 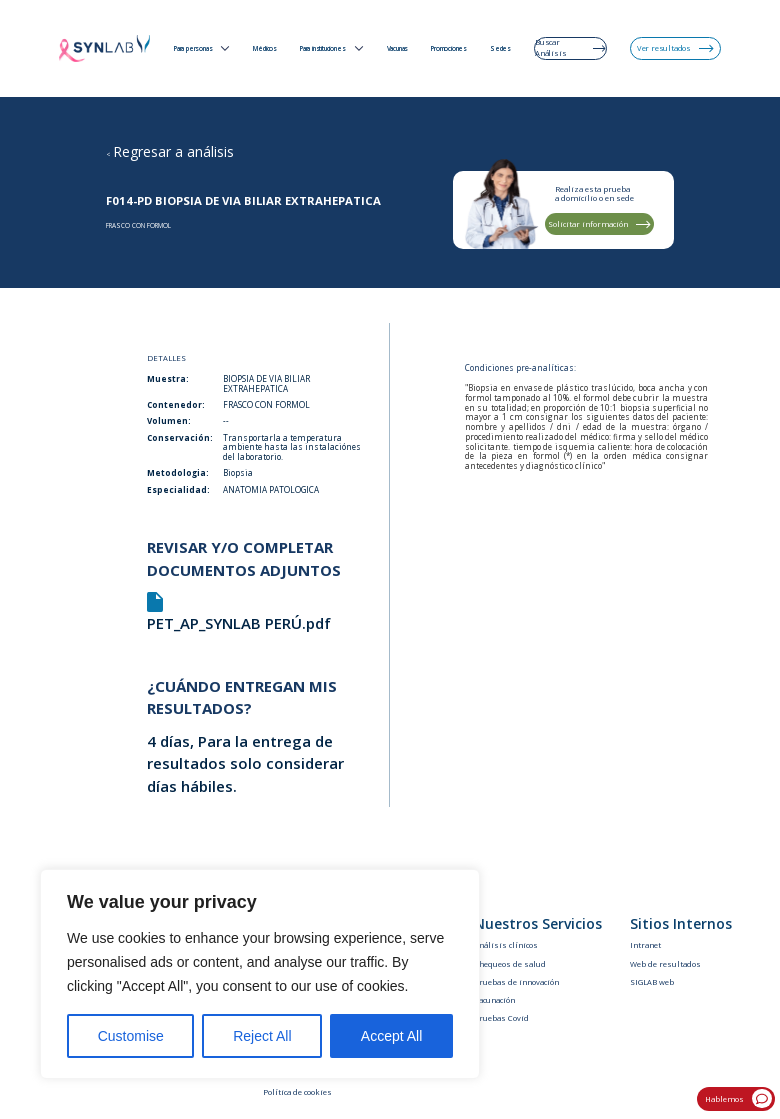 I want to click on Pruebas de innovación, so click(x=516, y=982).